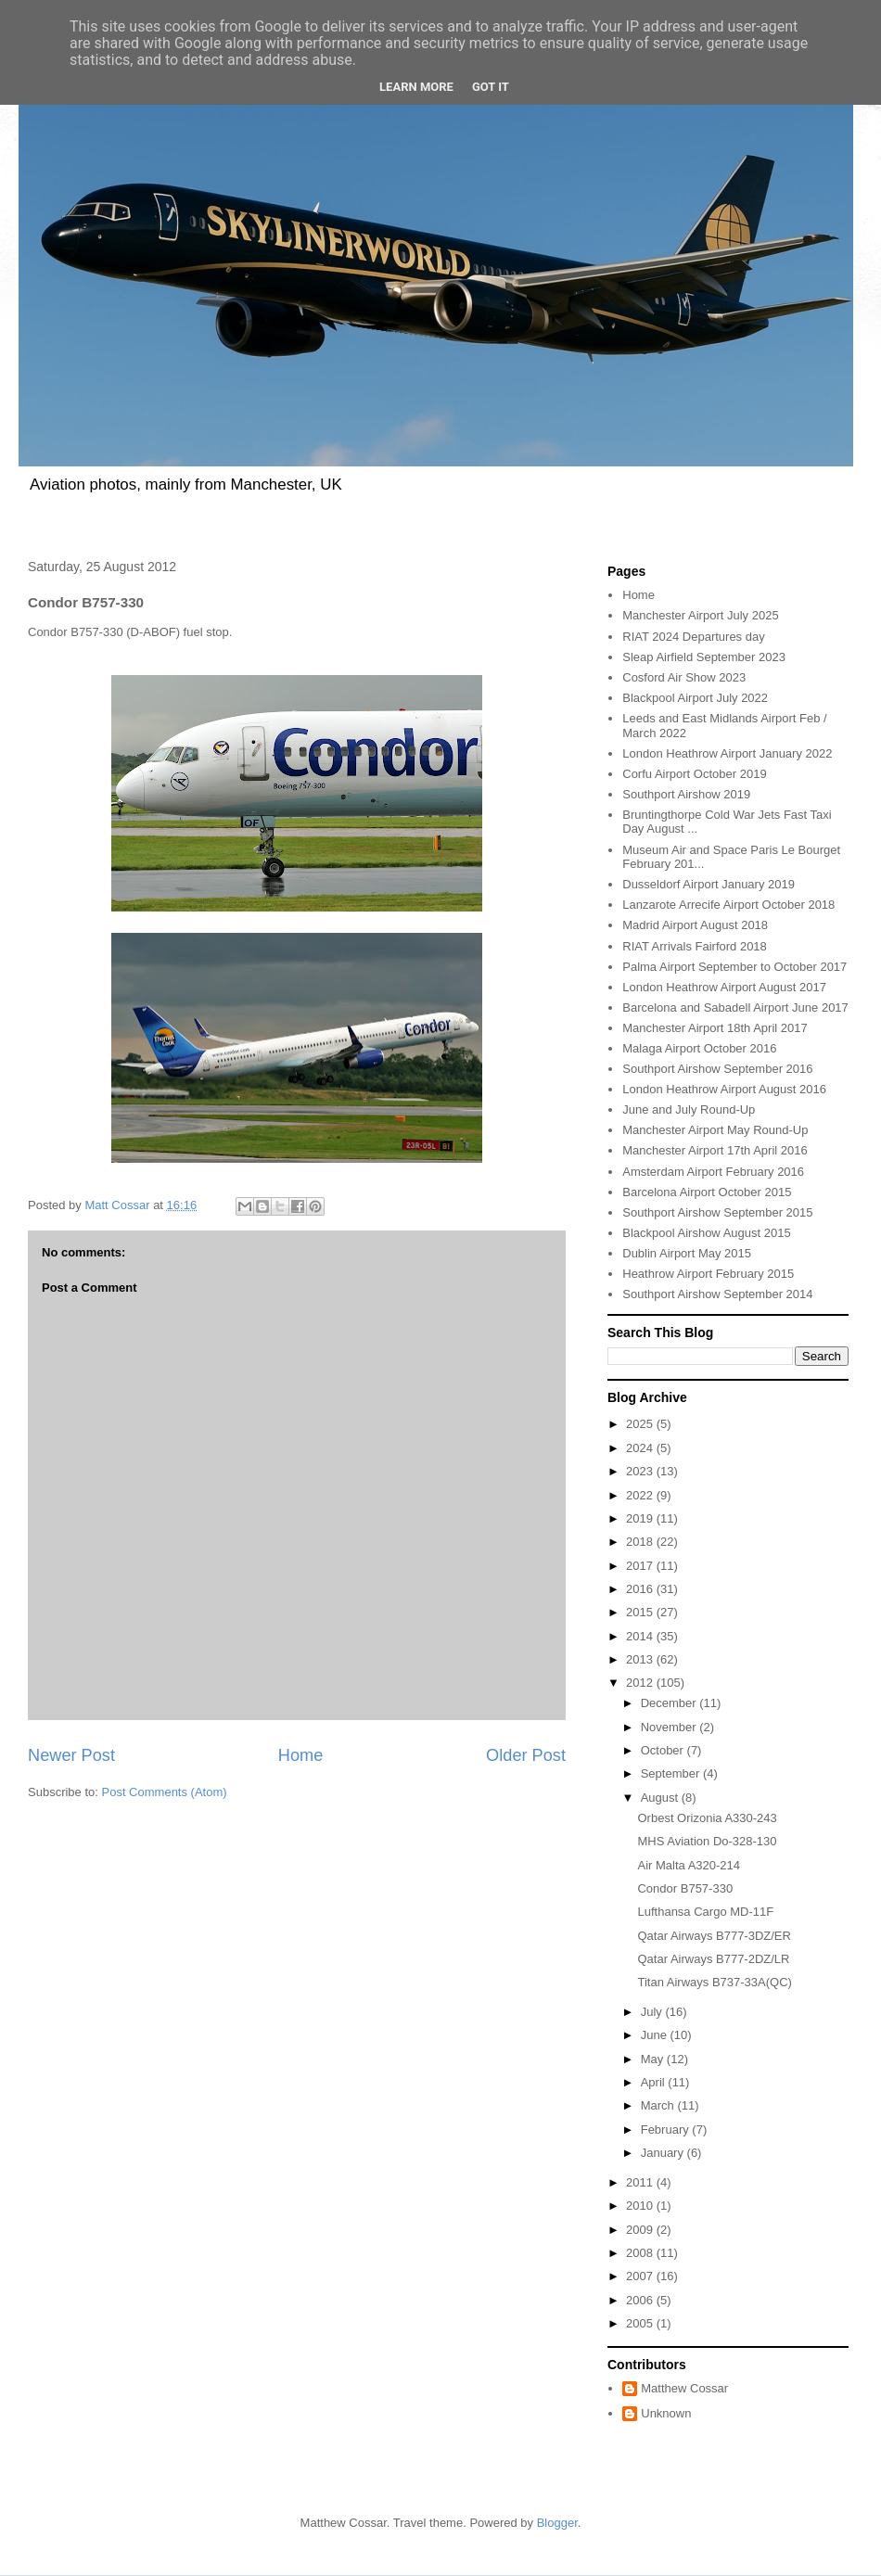 The height and width of the screenshot is (2576, 881). What do you see at coordinates (724, 987) in the screenshot?
I see `London Heathrow Airport August 2017` at bounding box center [724, 987].